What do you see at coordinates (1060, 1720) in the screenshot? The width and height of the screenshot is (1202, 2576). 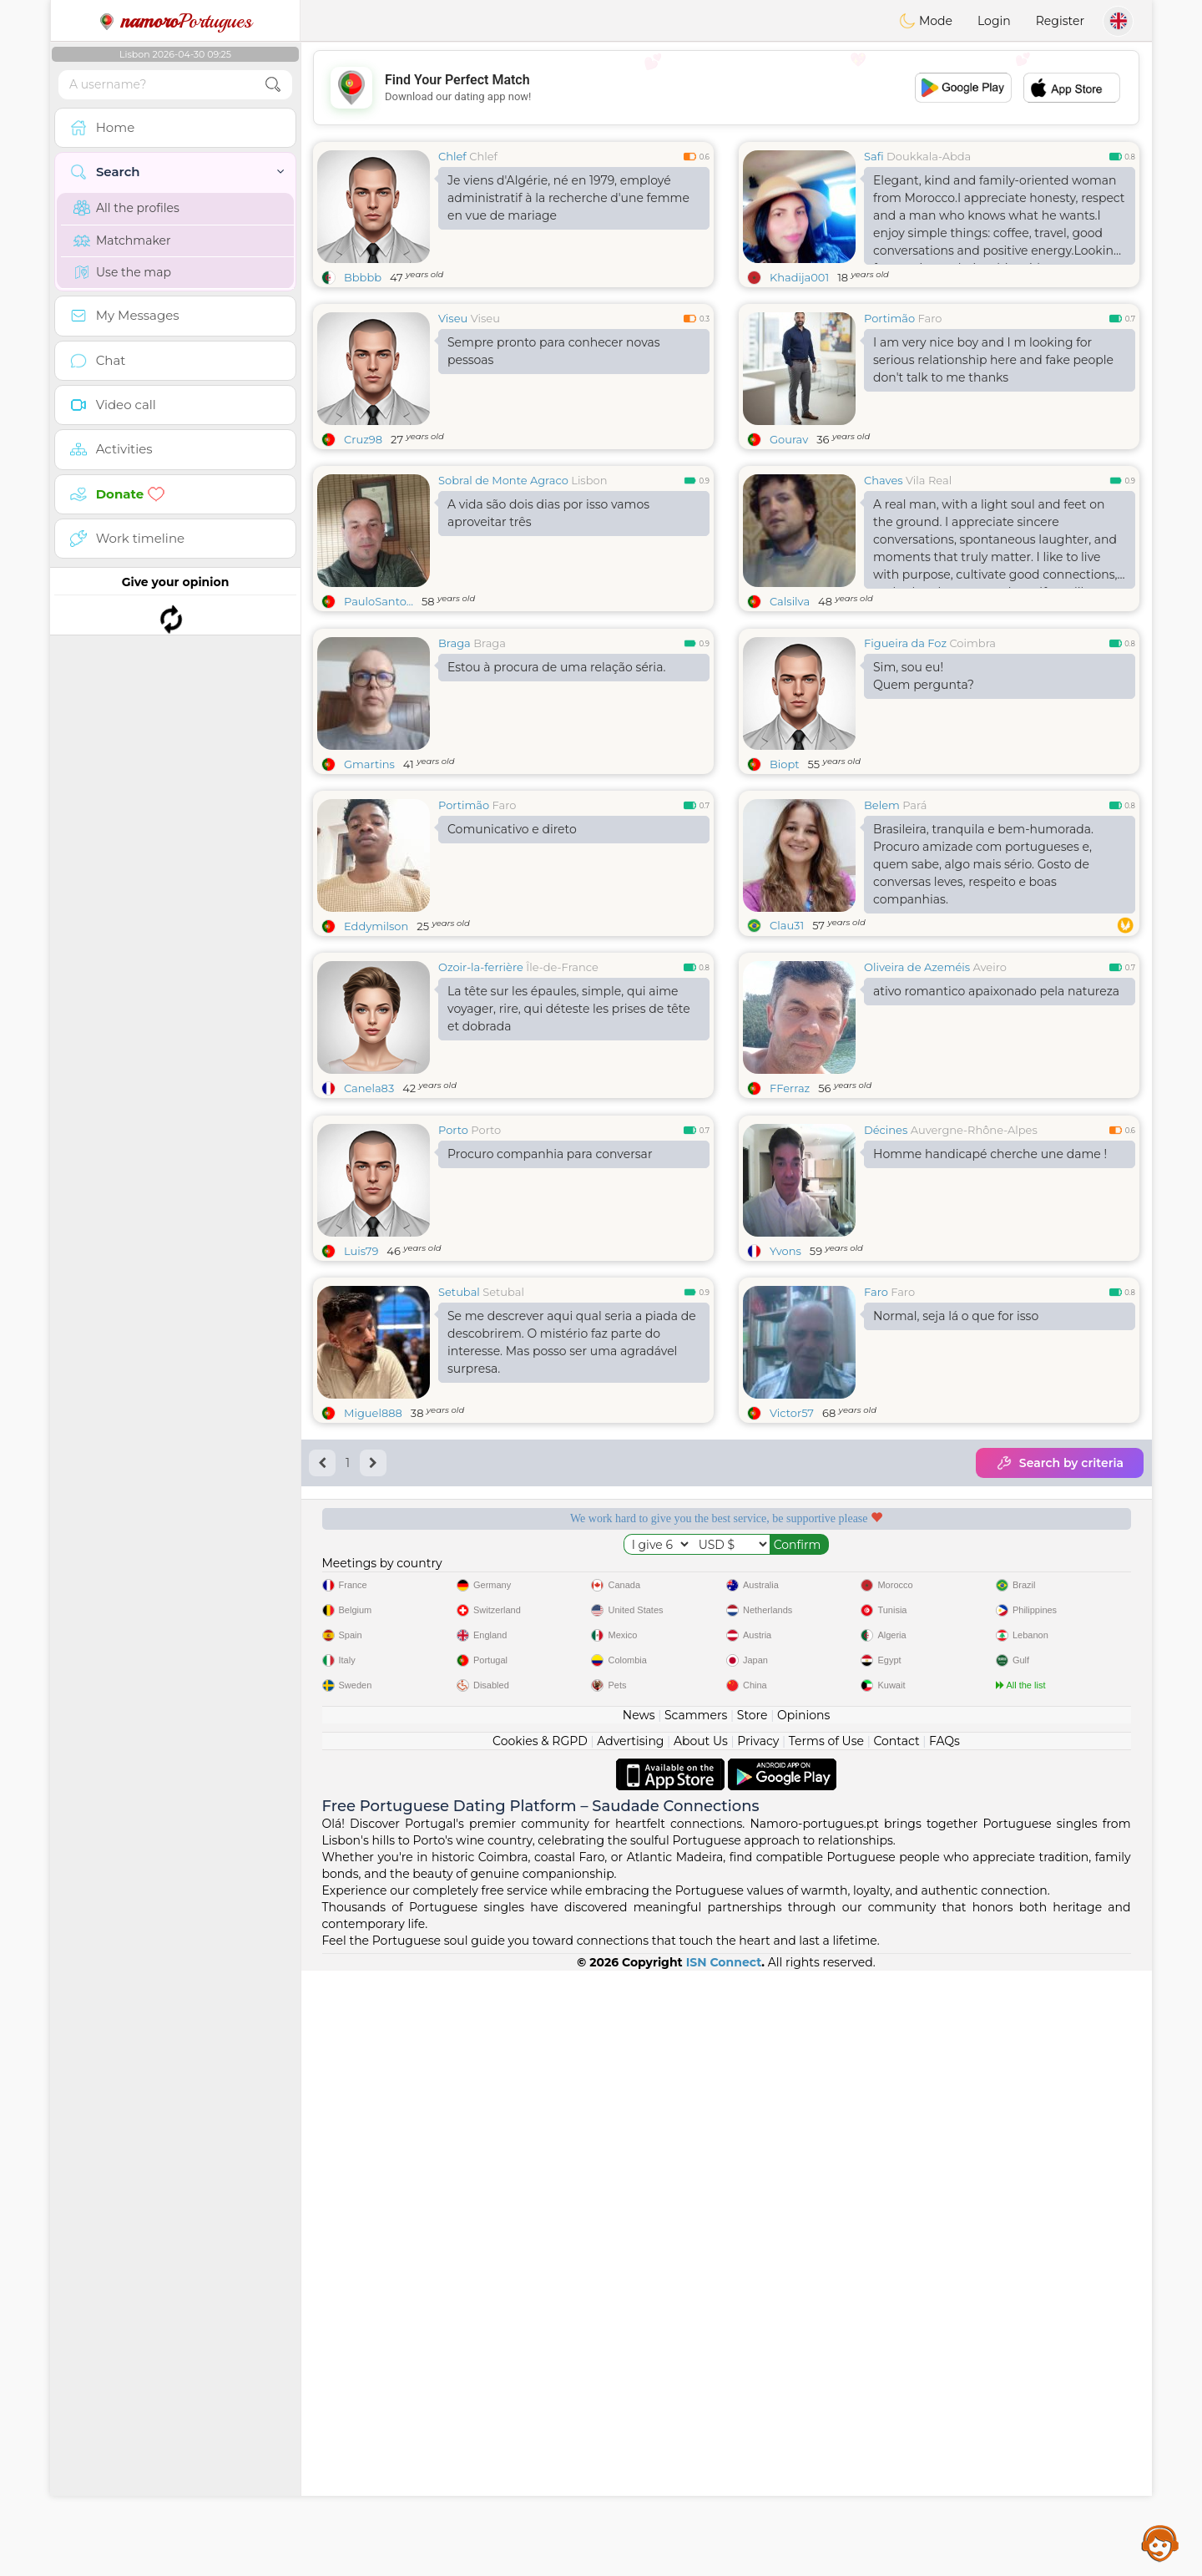 I see `Search by criteria` at bounding box center [1060, 1720].